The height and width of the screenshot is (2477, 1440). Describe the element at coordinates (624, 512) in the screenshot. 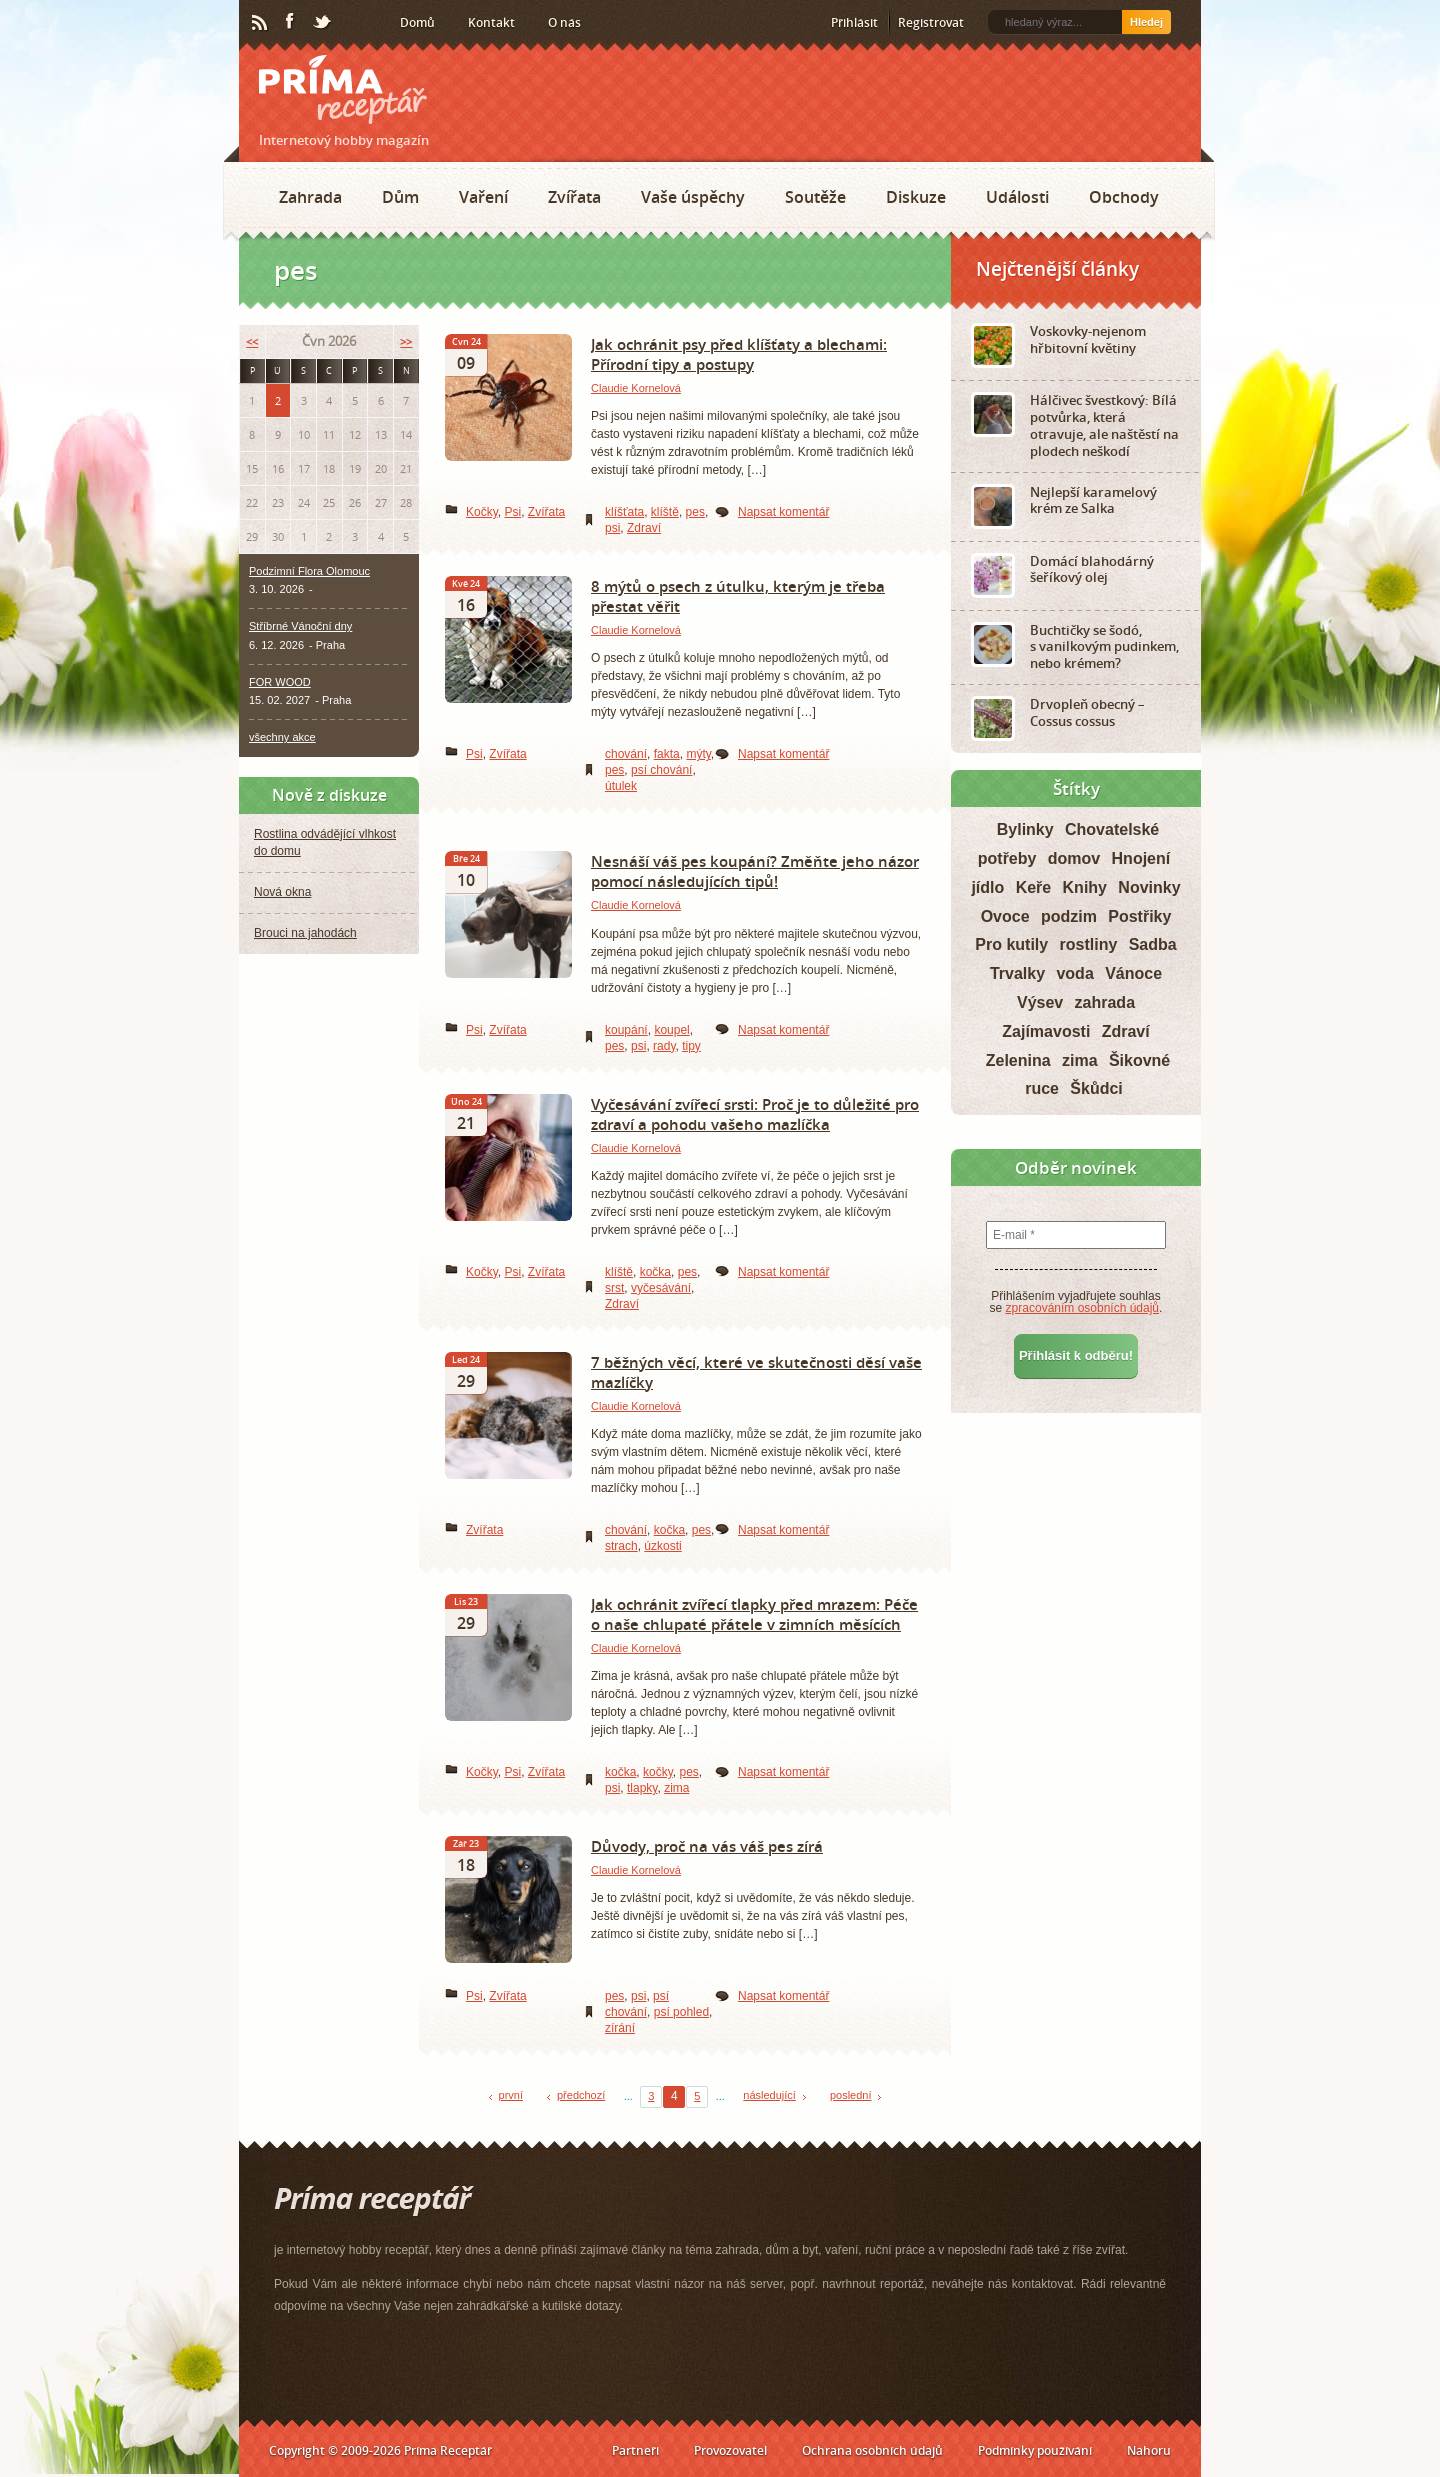

I see `klíšťata` at that location.